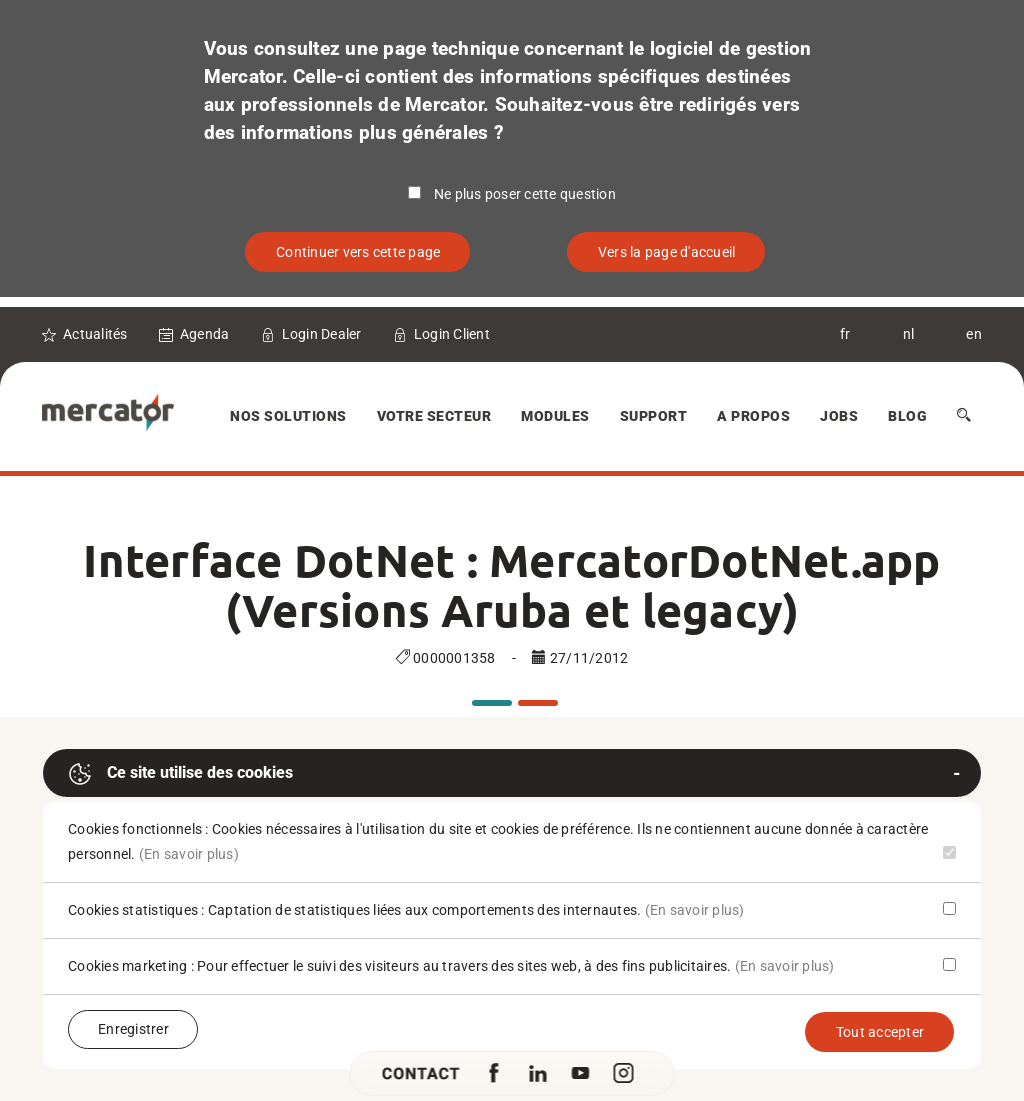  What do you see at coordinates (133, 1029) in the screenshot?
I see `Enregistrer` at bounding box center [133, 1029].